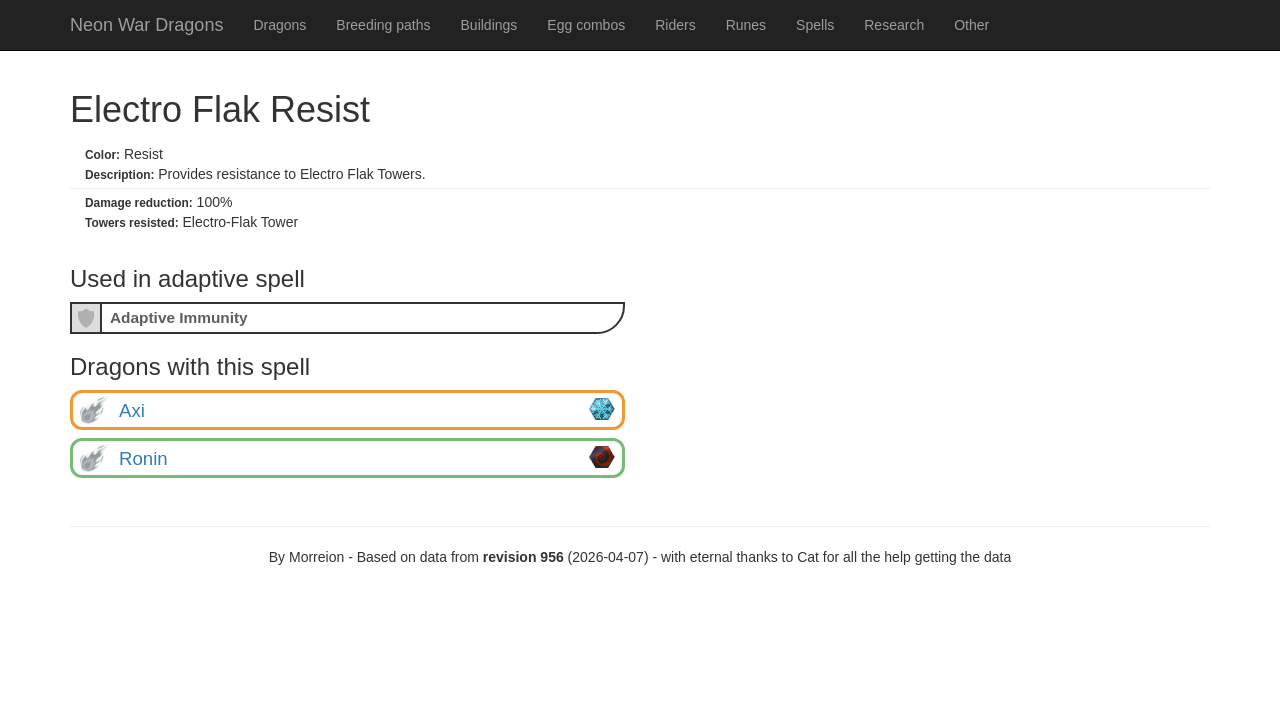  I want to click on Dragons, so click(279, 25).